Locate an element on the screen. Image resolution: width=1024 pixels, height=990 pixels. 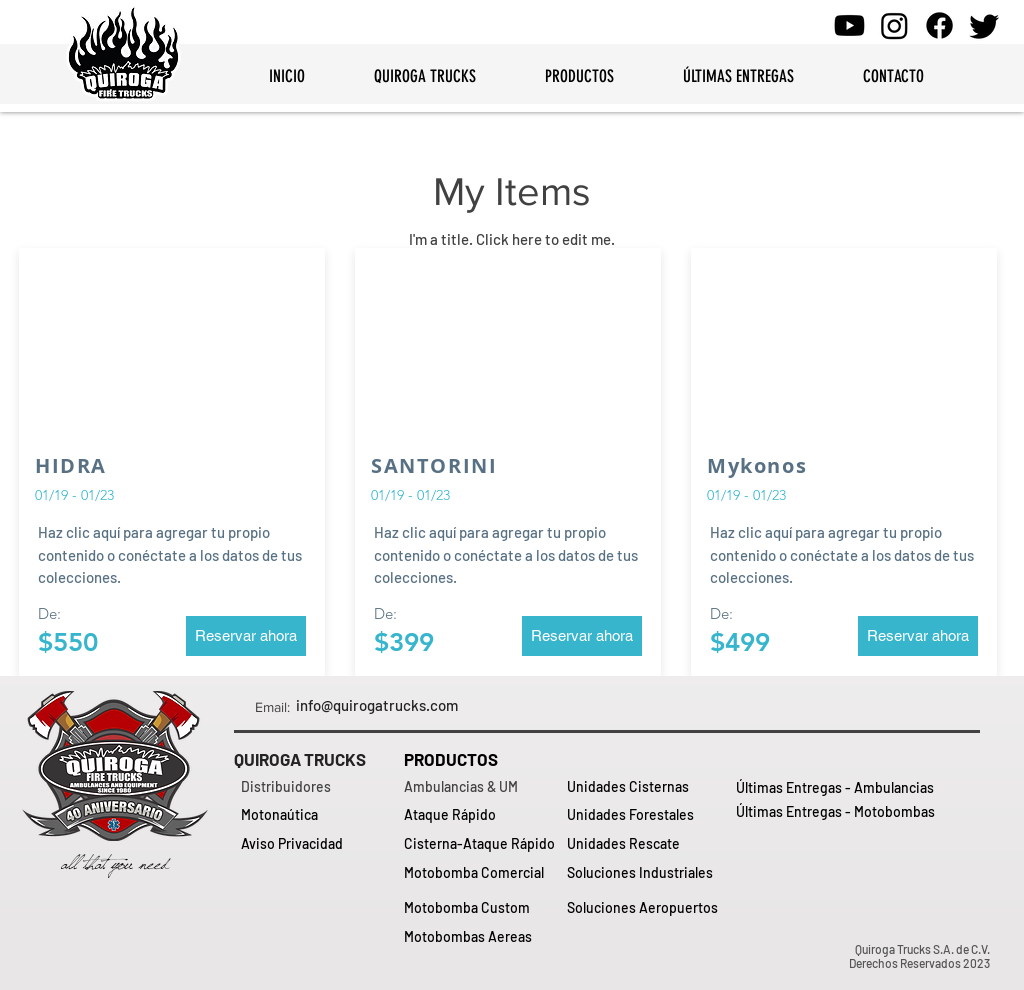
[Aviso Privacidad] is located at coordinates (318, 844).